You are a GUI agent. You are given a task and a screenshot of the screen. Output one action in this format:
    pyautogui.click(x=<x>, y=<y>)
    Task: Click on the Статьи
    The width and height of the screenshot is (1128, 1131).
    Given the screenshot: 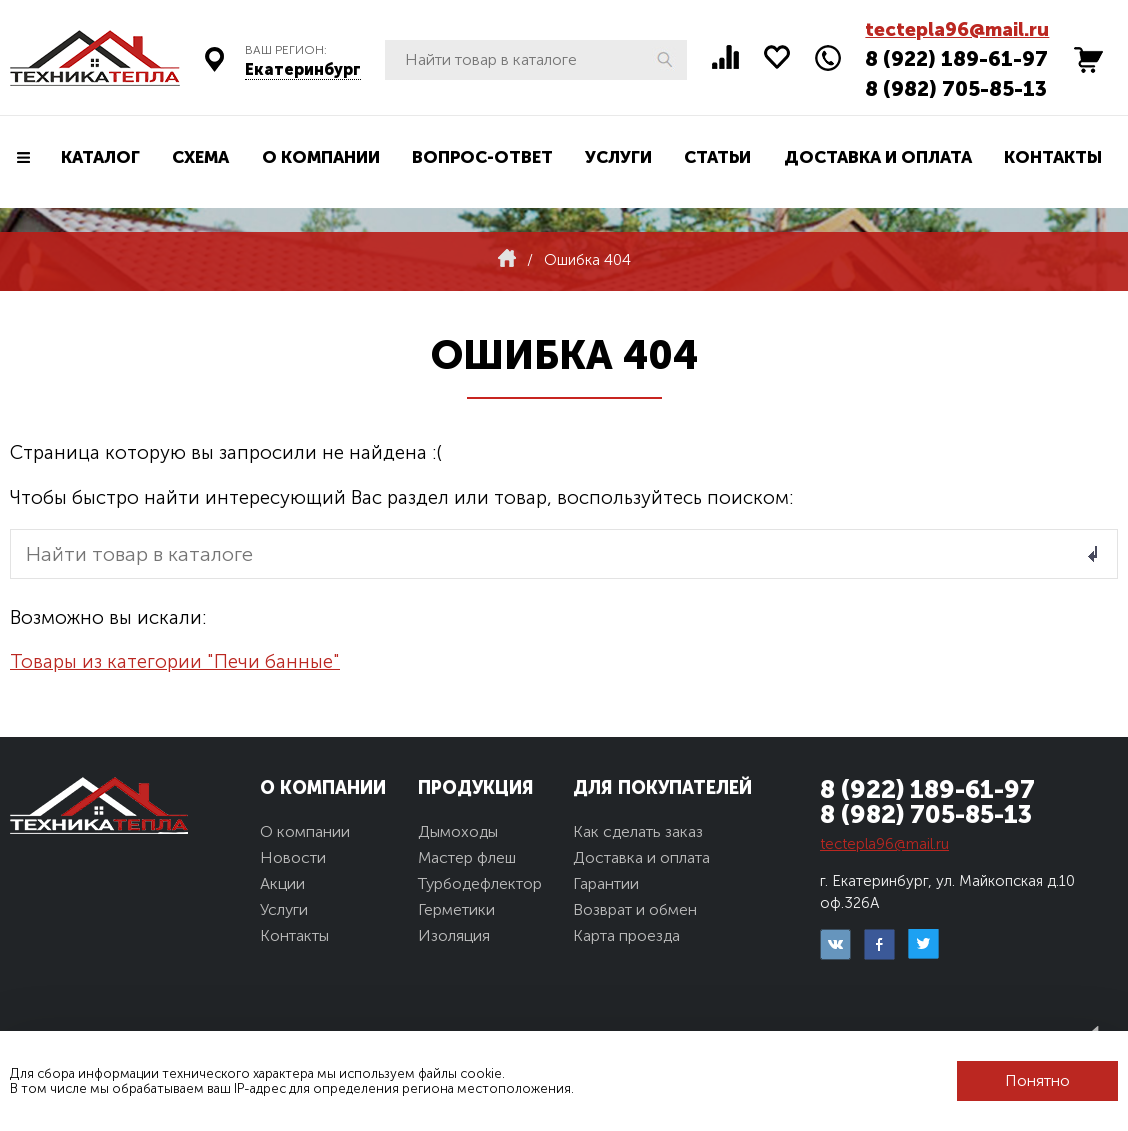 What is the action you would take?
    pyautogui.click(x=717, y=157)
    